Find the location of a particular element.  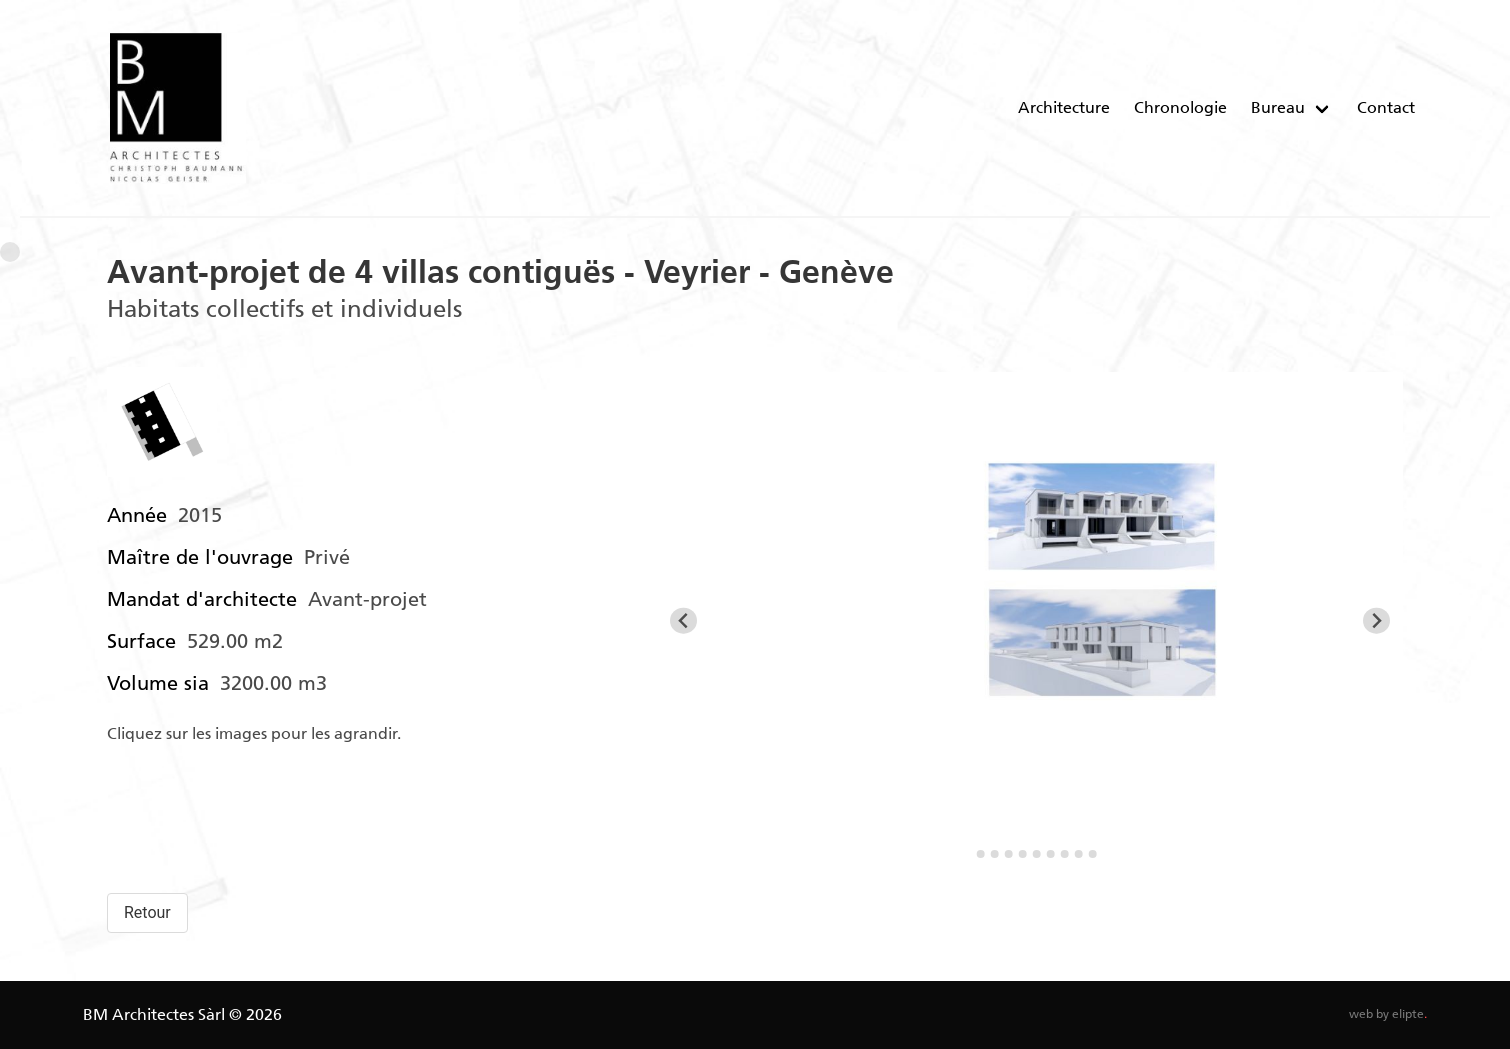

Chronologie is located at coordinates (1180, 107).